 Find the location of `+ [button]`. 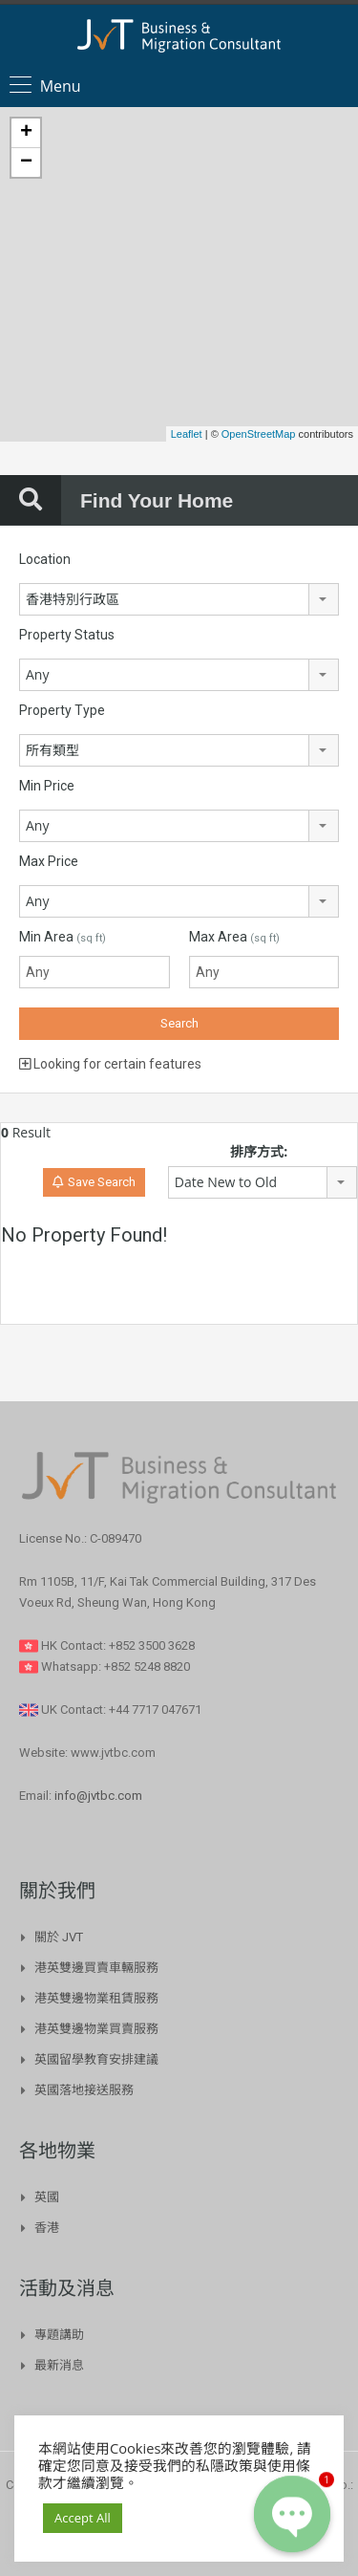

+ [button] is located at coordinates (26, 133).